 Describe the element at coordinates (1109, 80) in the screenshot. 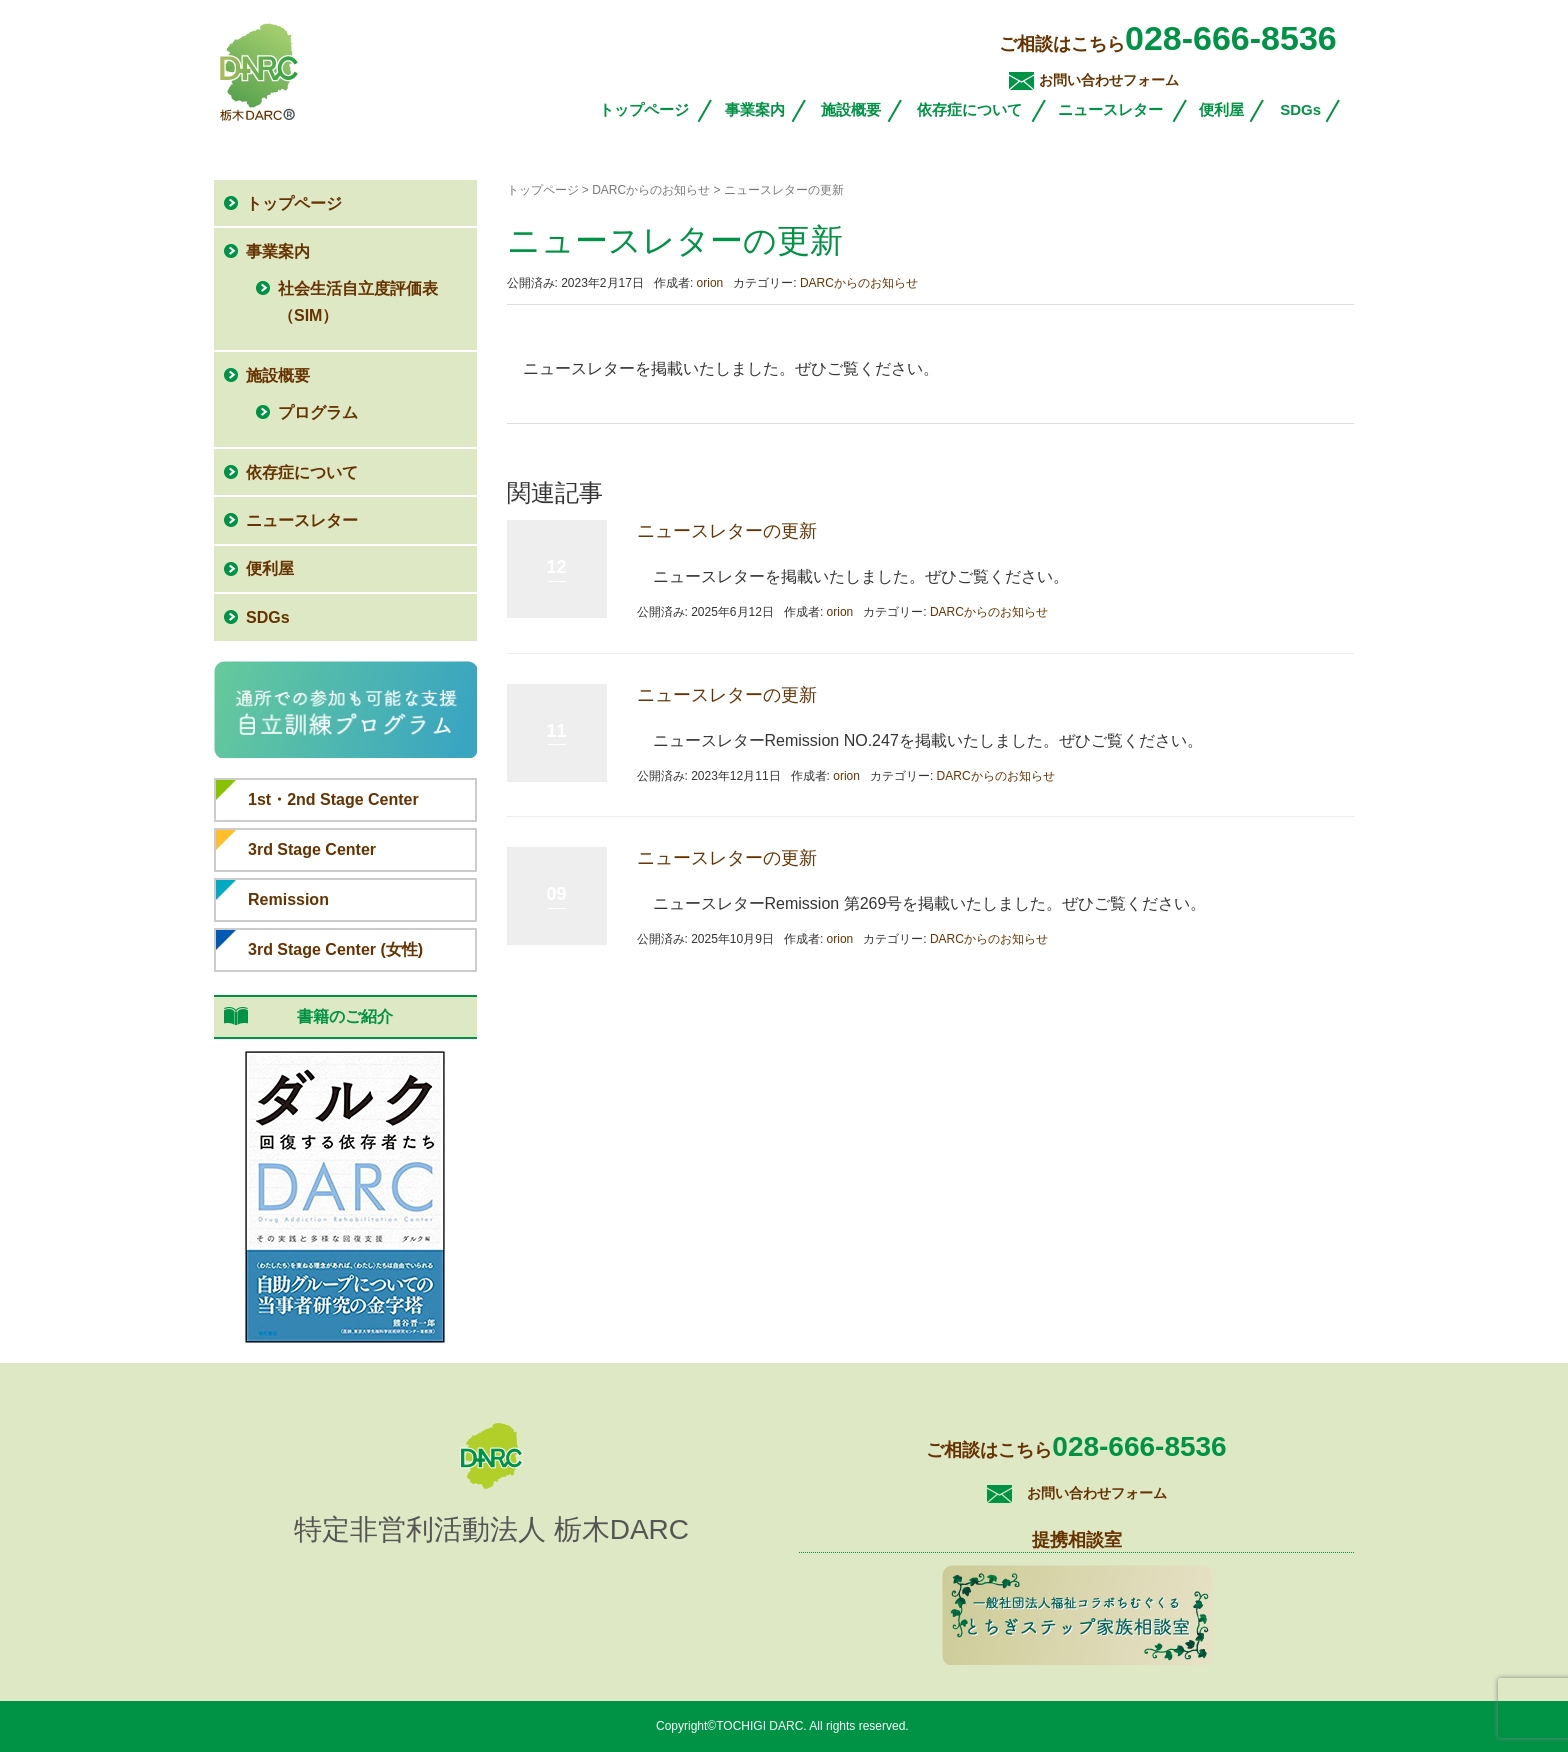

I see `お問い合わせフォーム` at that location.